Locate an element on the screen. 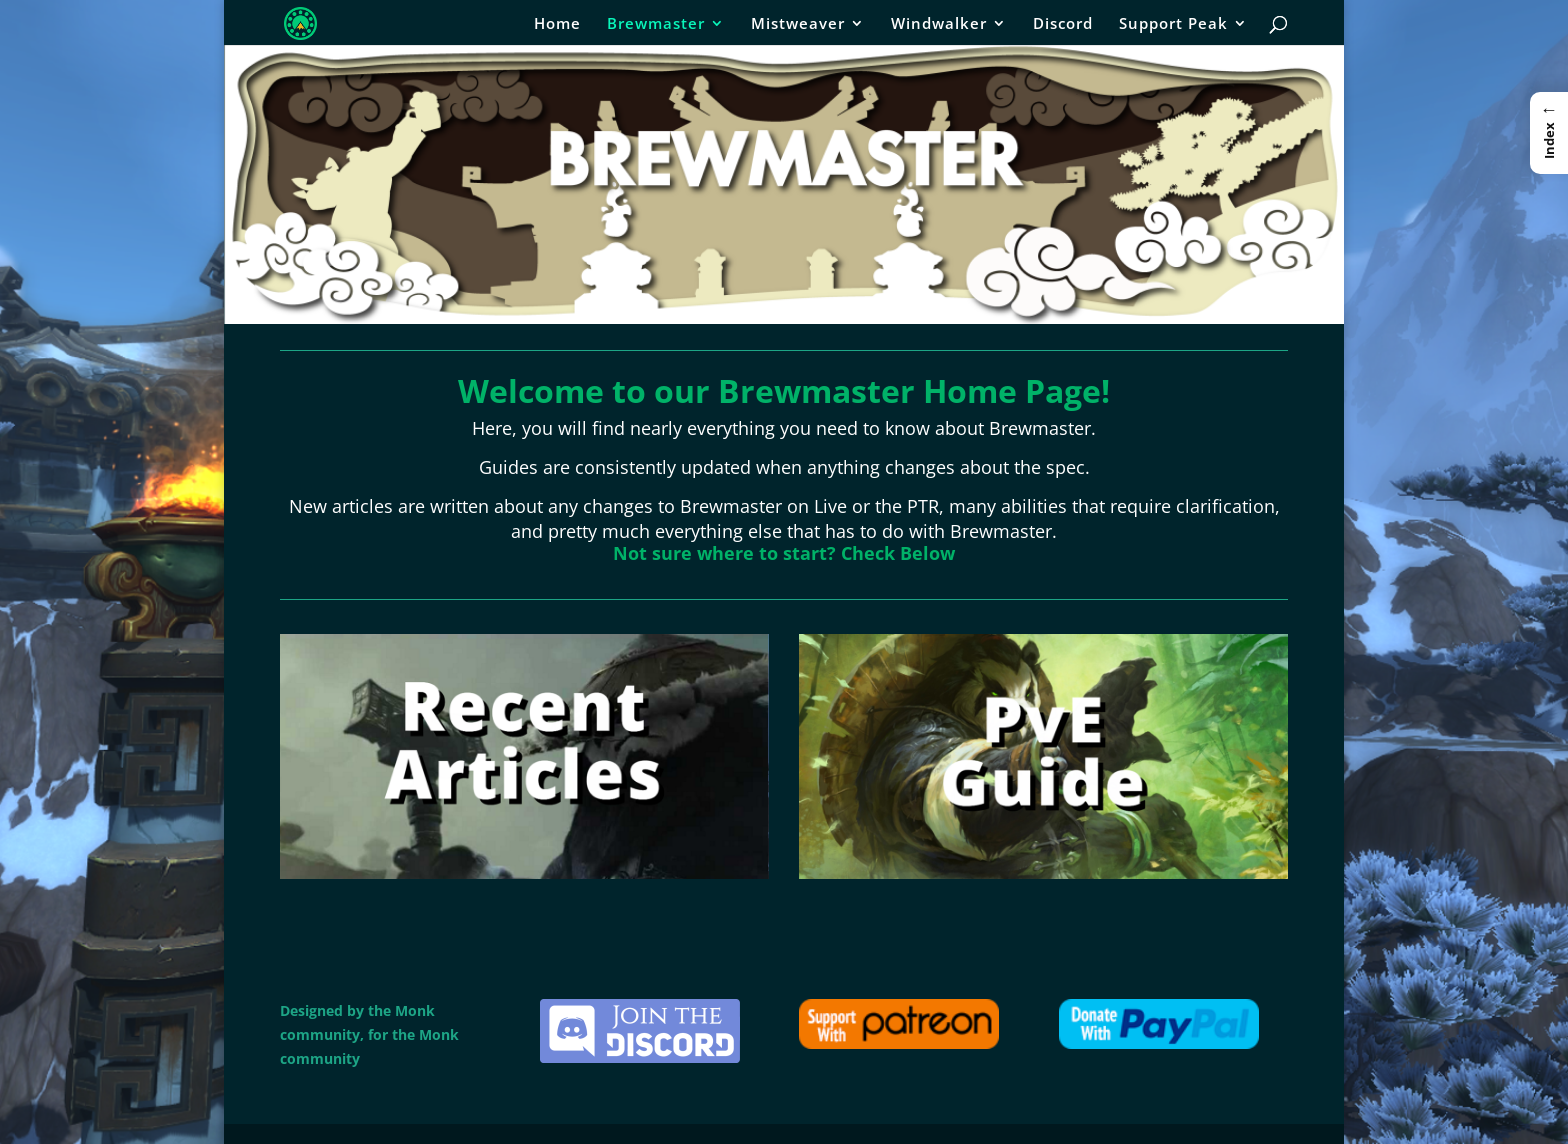 The height and width of the screenshot is (1144, 1568). Brewmaster is located at coordinates (656, 24).